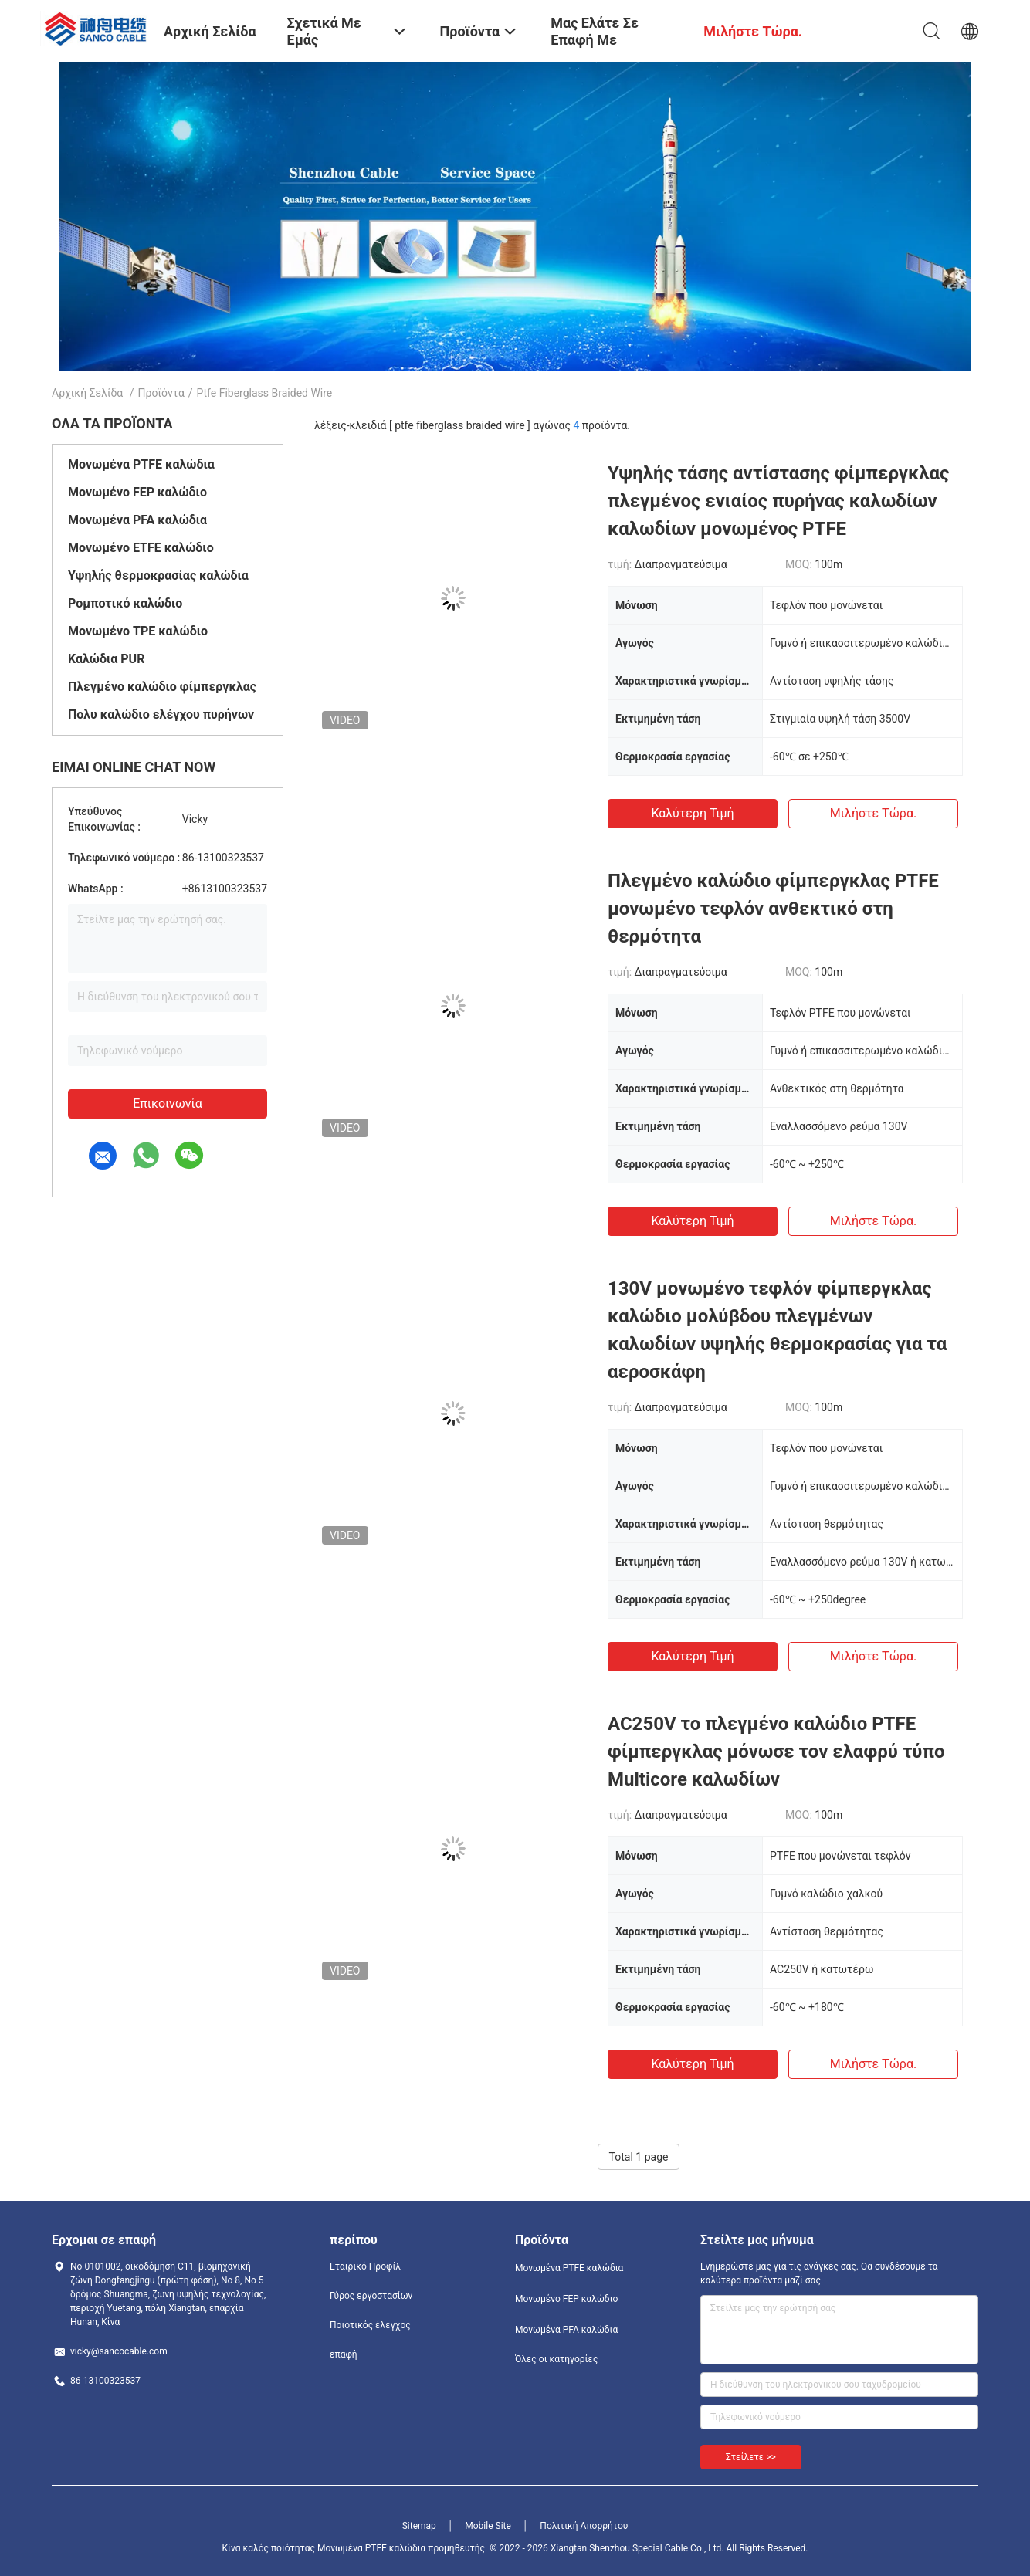 The image size is (1030, 2576). What do you see at coordinates (419, 2525) in the screenshot?
I see `Sitemap` at bounding box center [419, 2525].